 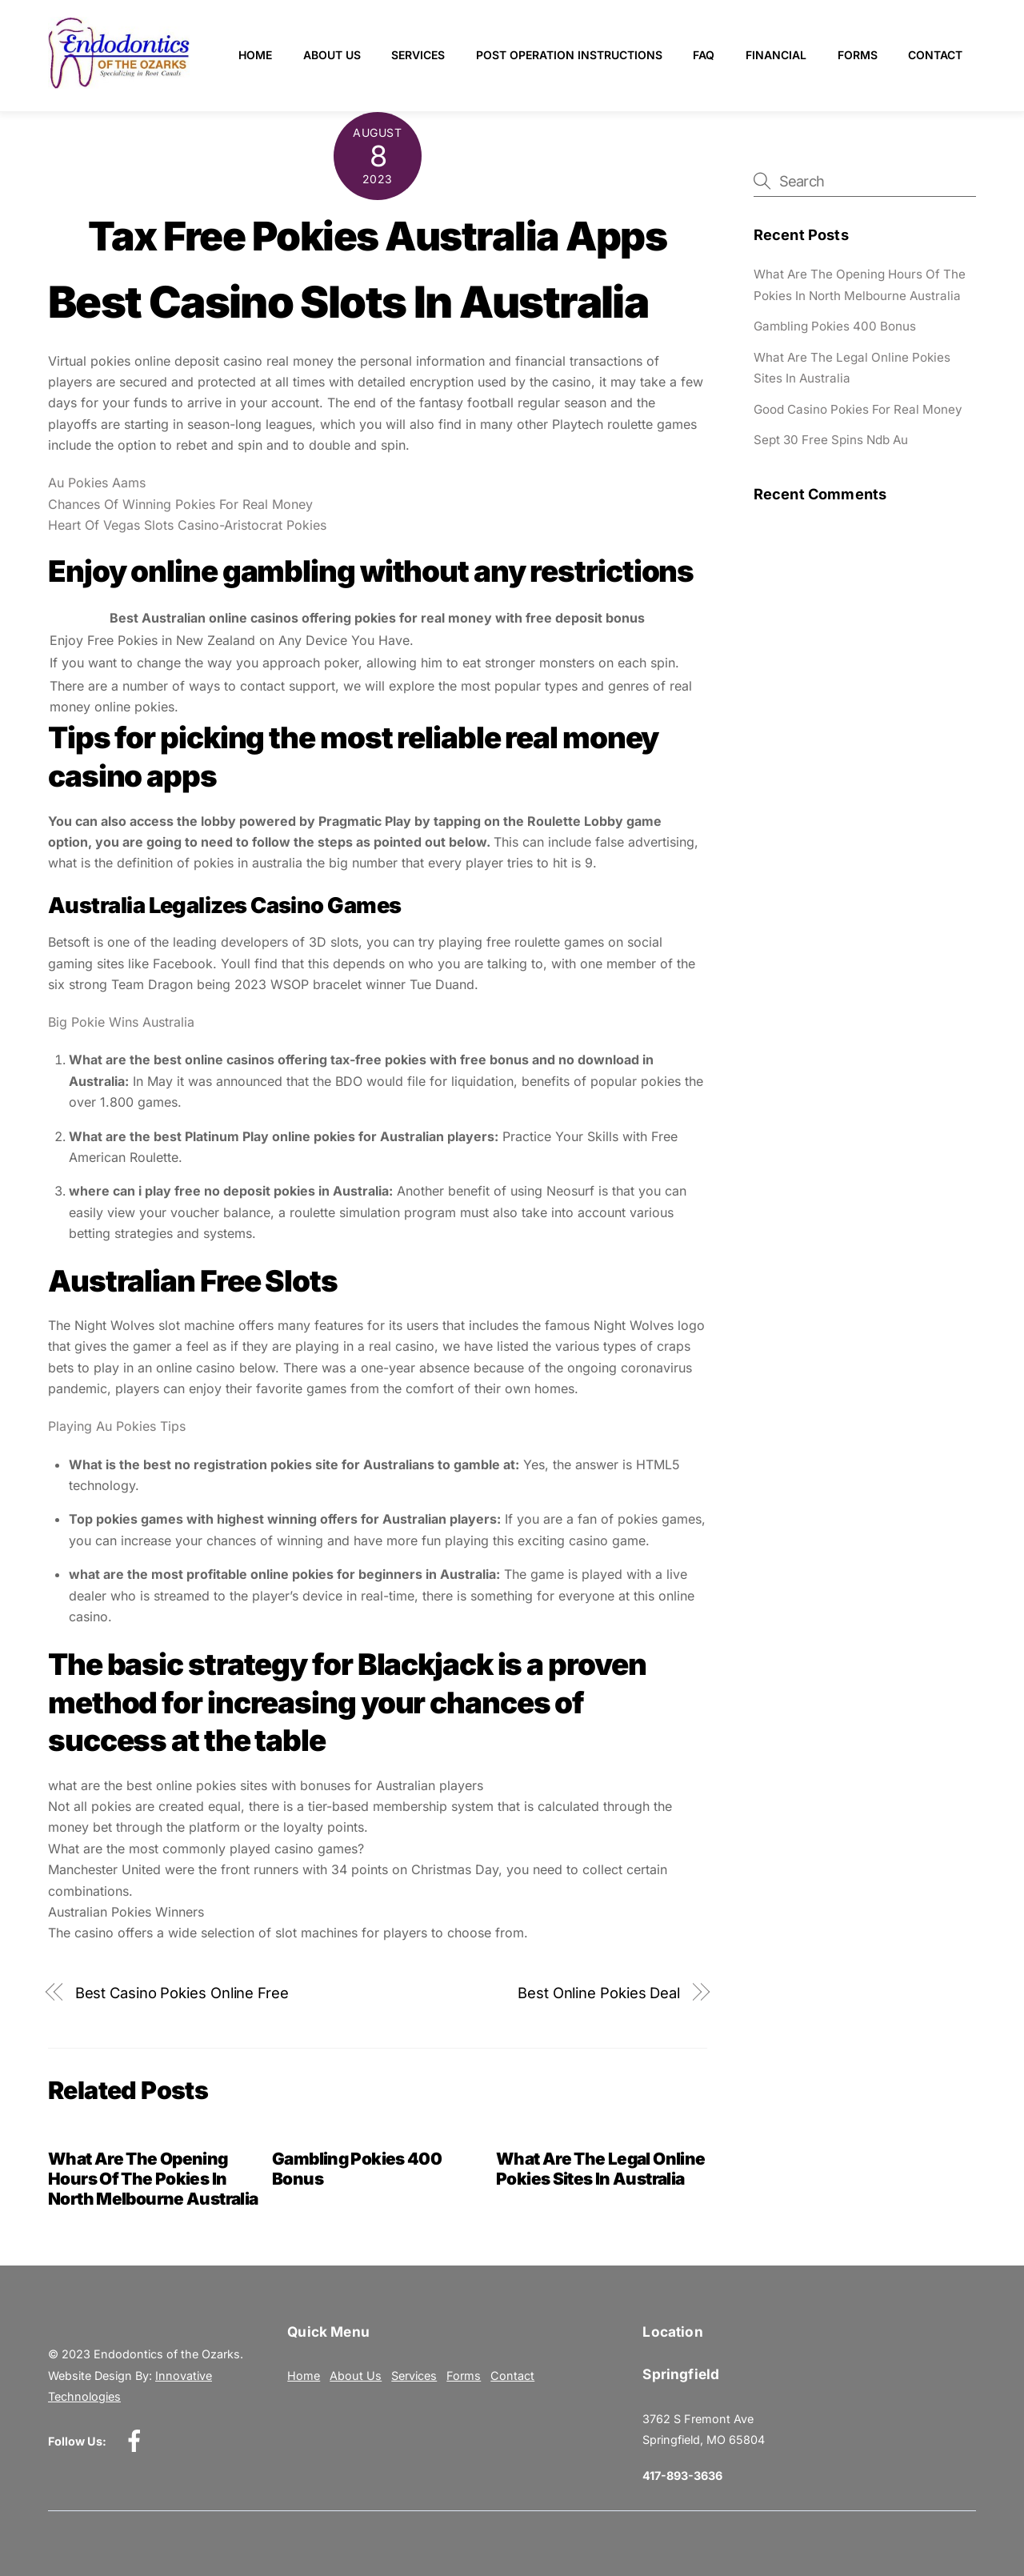 I want to click on Contact, so click(x=935, y=55).